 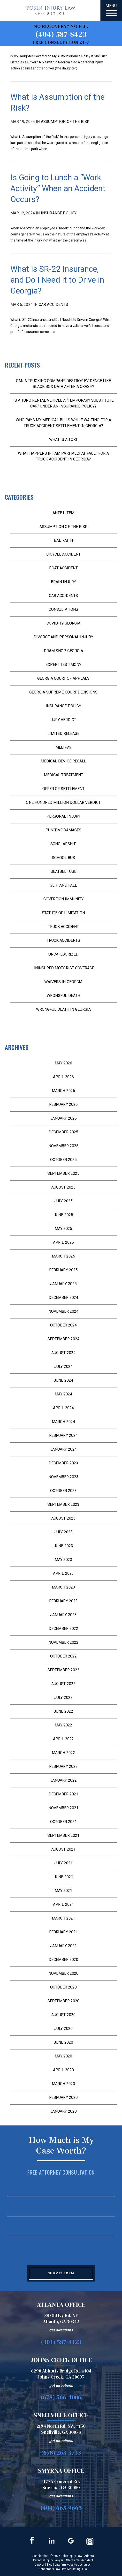 What do you see at coordinates (63, 1670) in the screenshot?
I see `September 2022` at bounding box center [63, 1670].